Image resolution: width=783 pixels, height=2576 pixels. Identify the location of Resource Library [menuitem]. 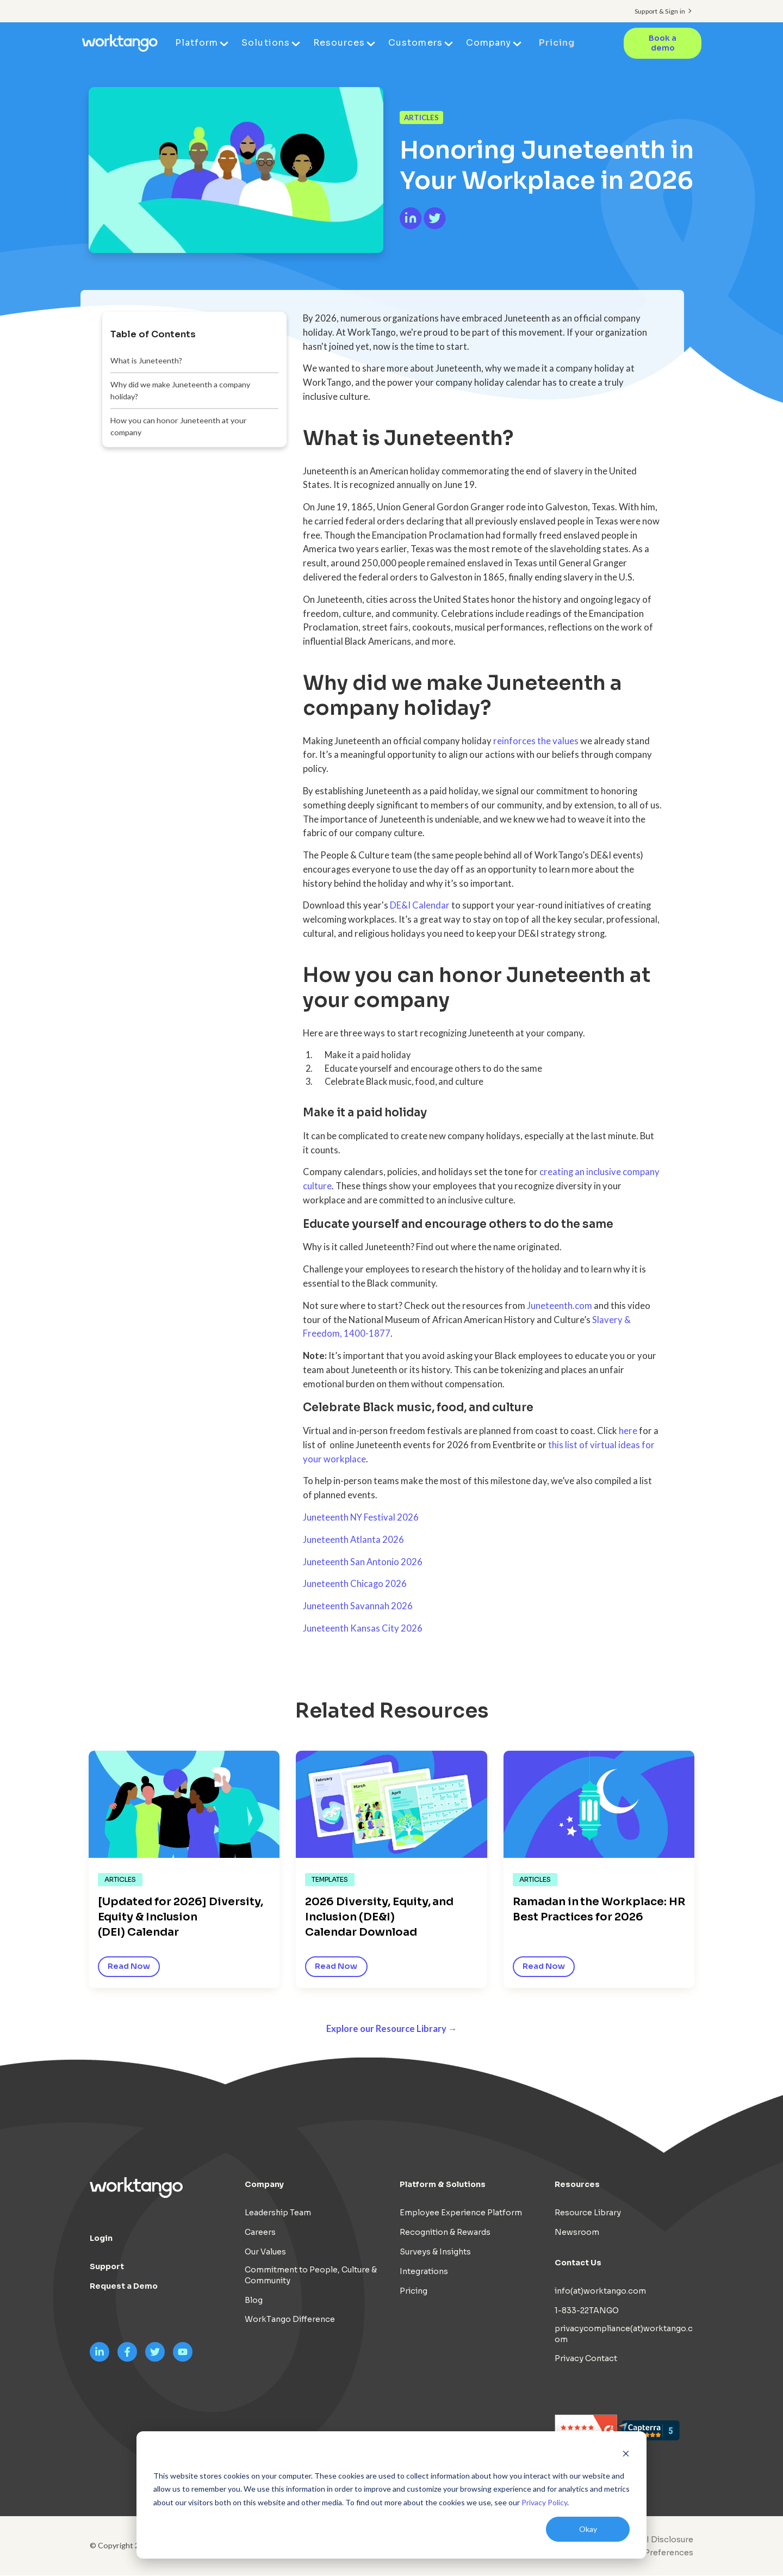
(588, 2213).